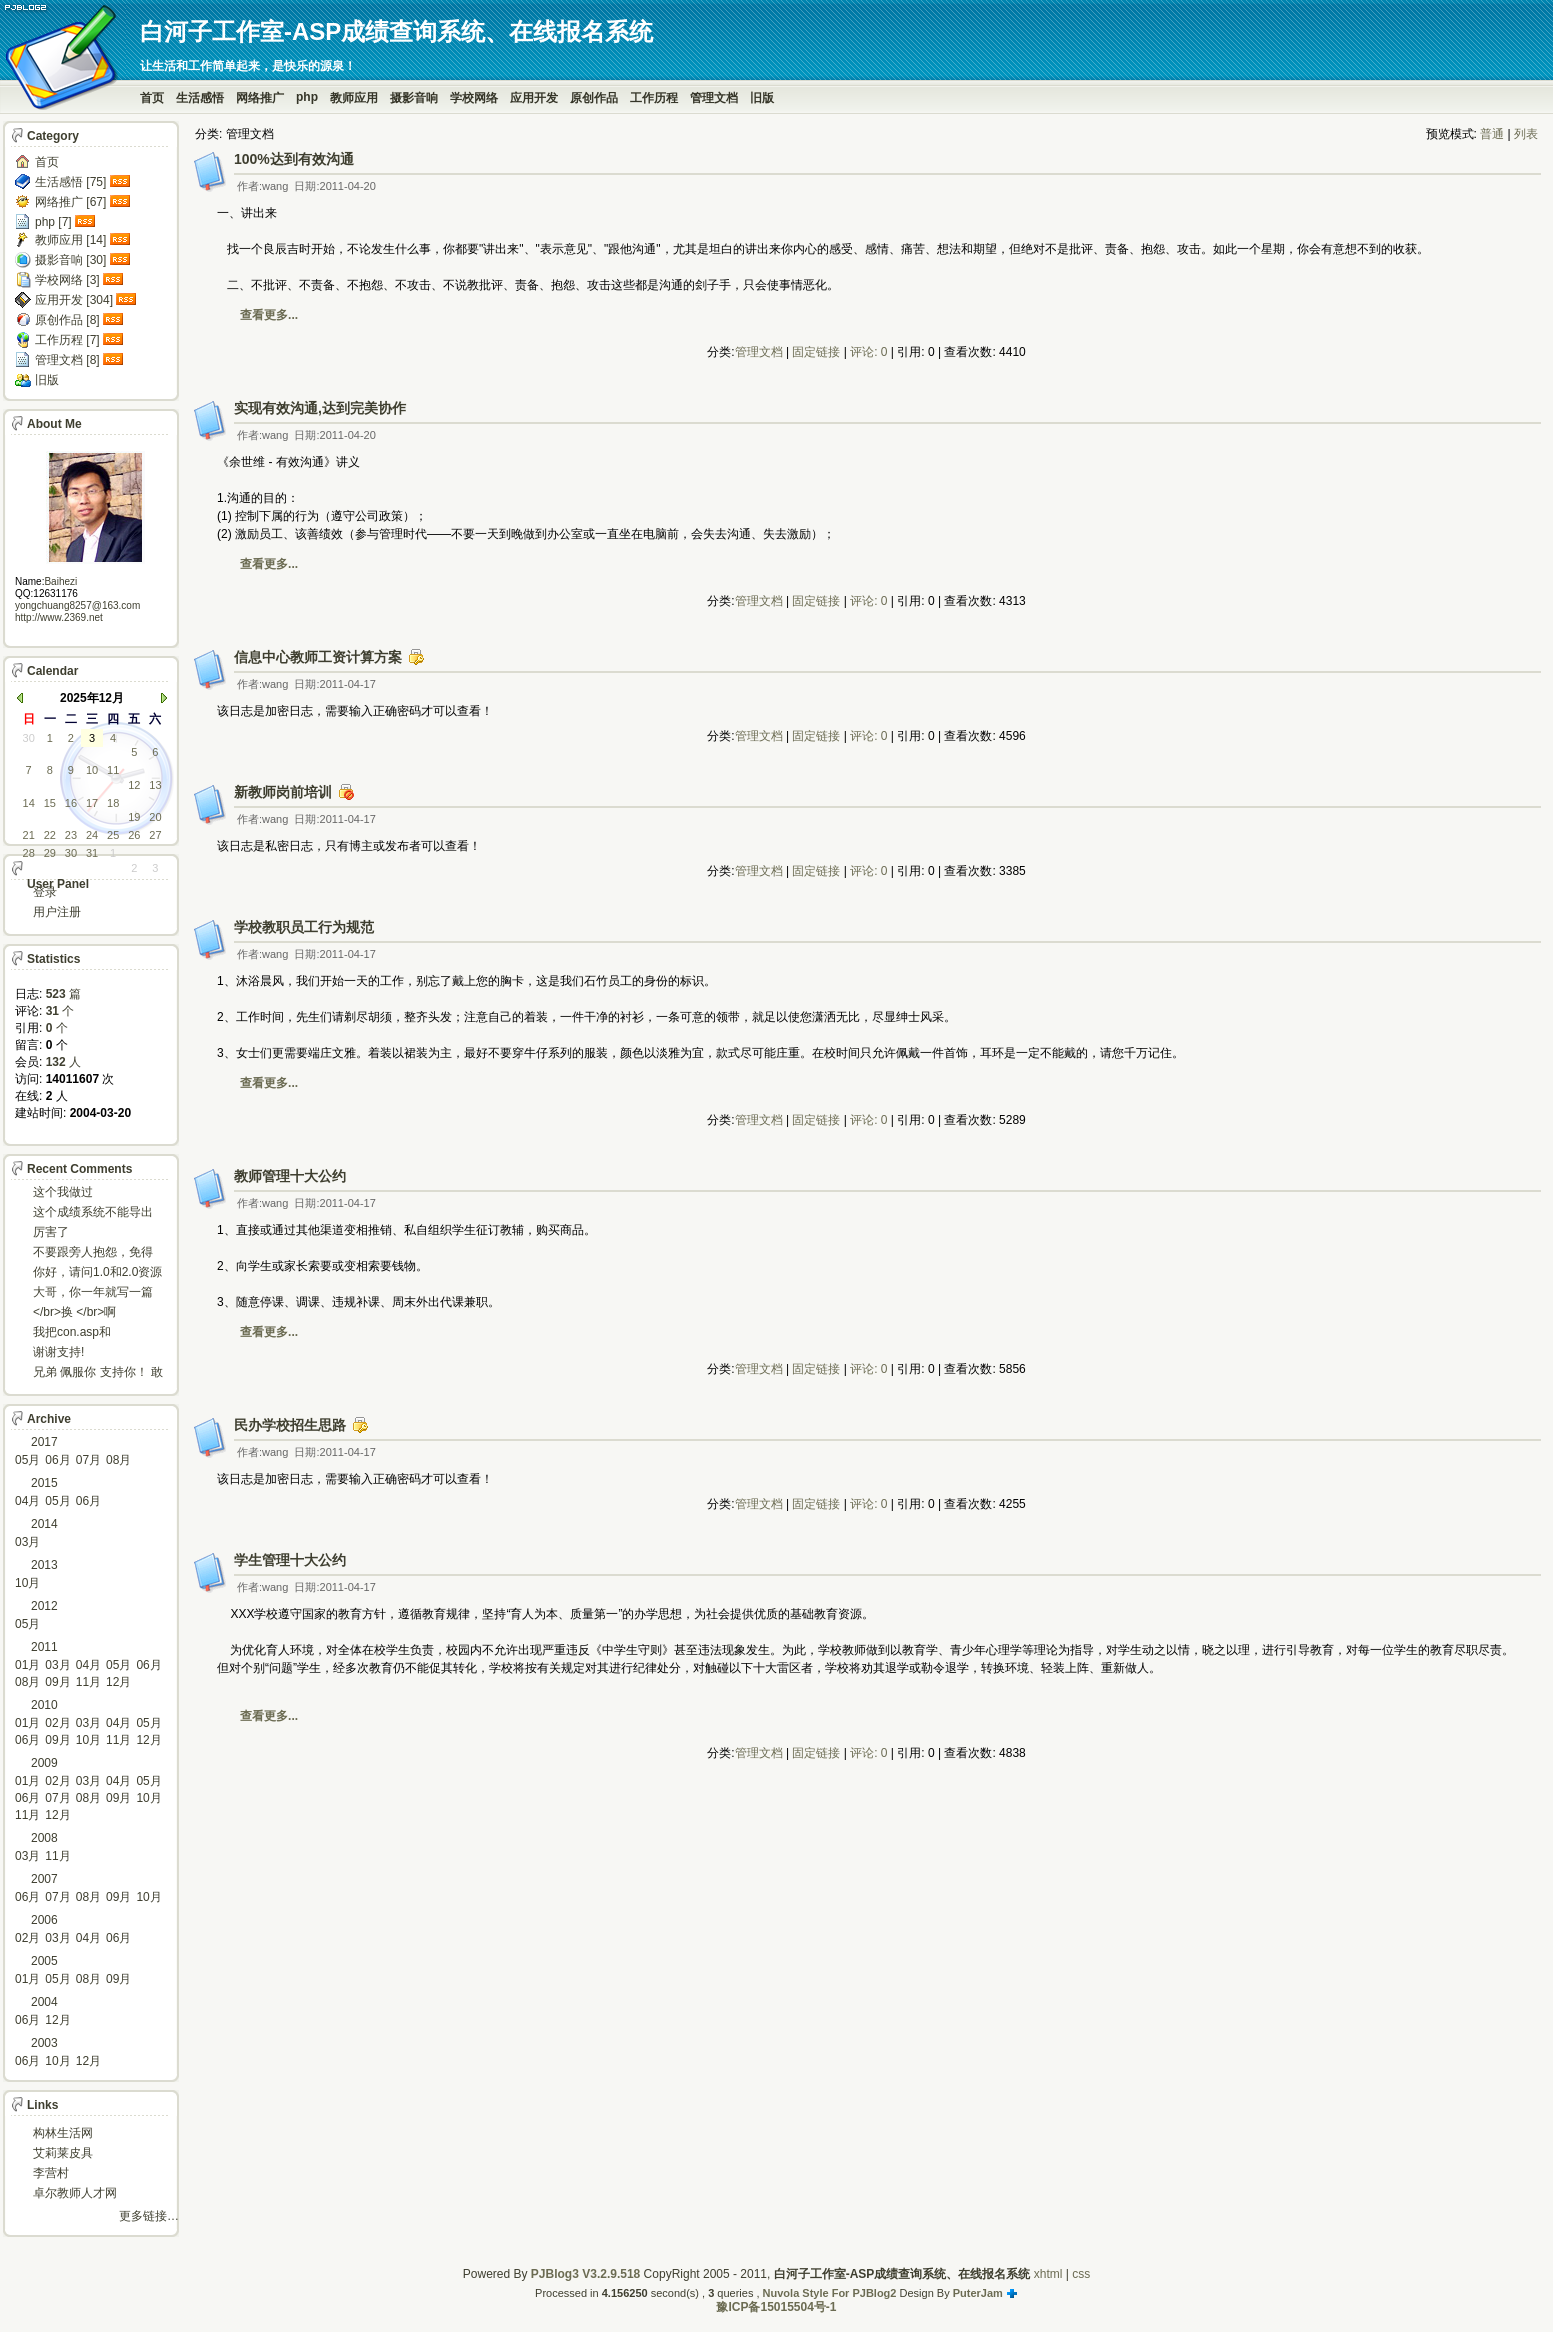 Image resolution: width=1553 pixels, height=2332 pixels. What do you see at coordinates (414, 98) in the screenshot?
I see `摄影音响` at bounding box center [414, 98].